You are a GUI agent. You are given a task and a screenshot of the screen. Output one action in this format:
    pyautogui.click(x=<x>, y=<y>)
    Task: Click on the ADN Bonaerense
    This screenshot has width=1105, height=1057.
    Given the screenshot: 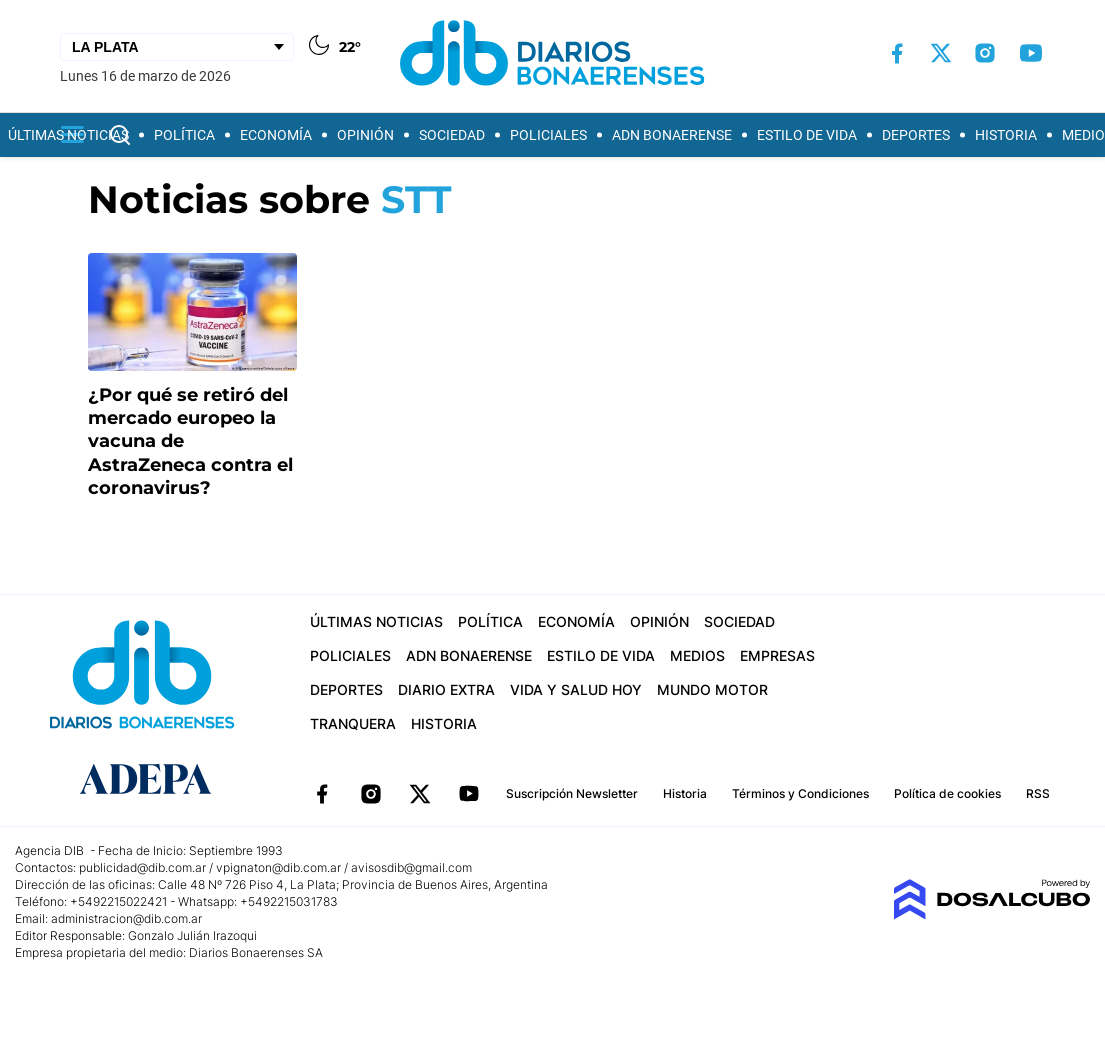 What is the action you would take?
    pyautogui.click(x=672, y=135)
    